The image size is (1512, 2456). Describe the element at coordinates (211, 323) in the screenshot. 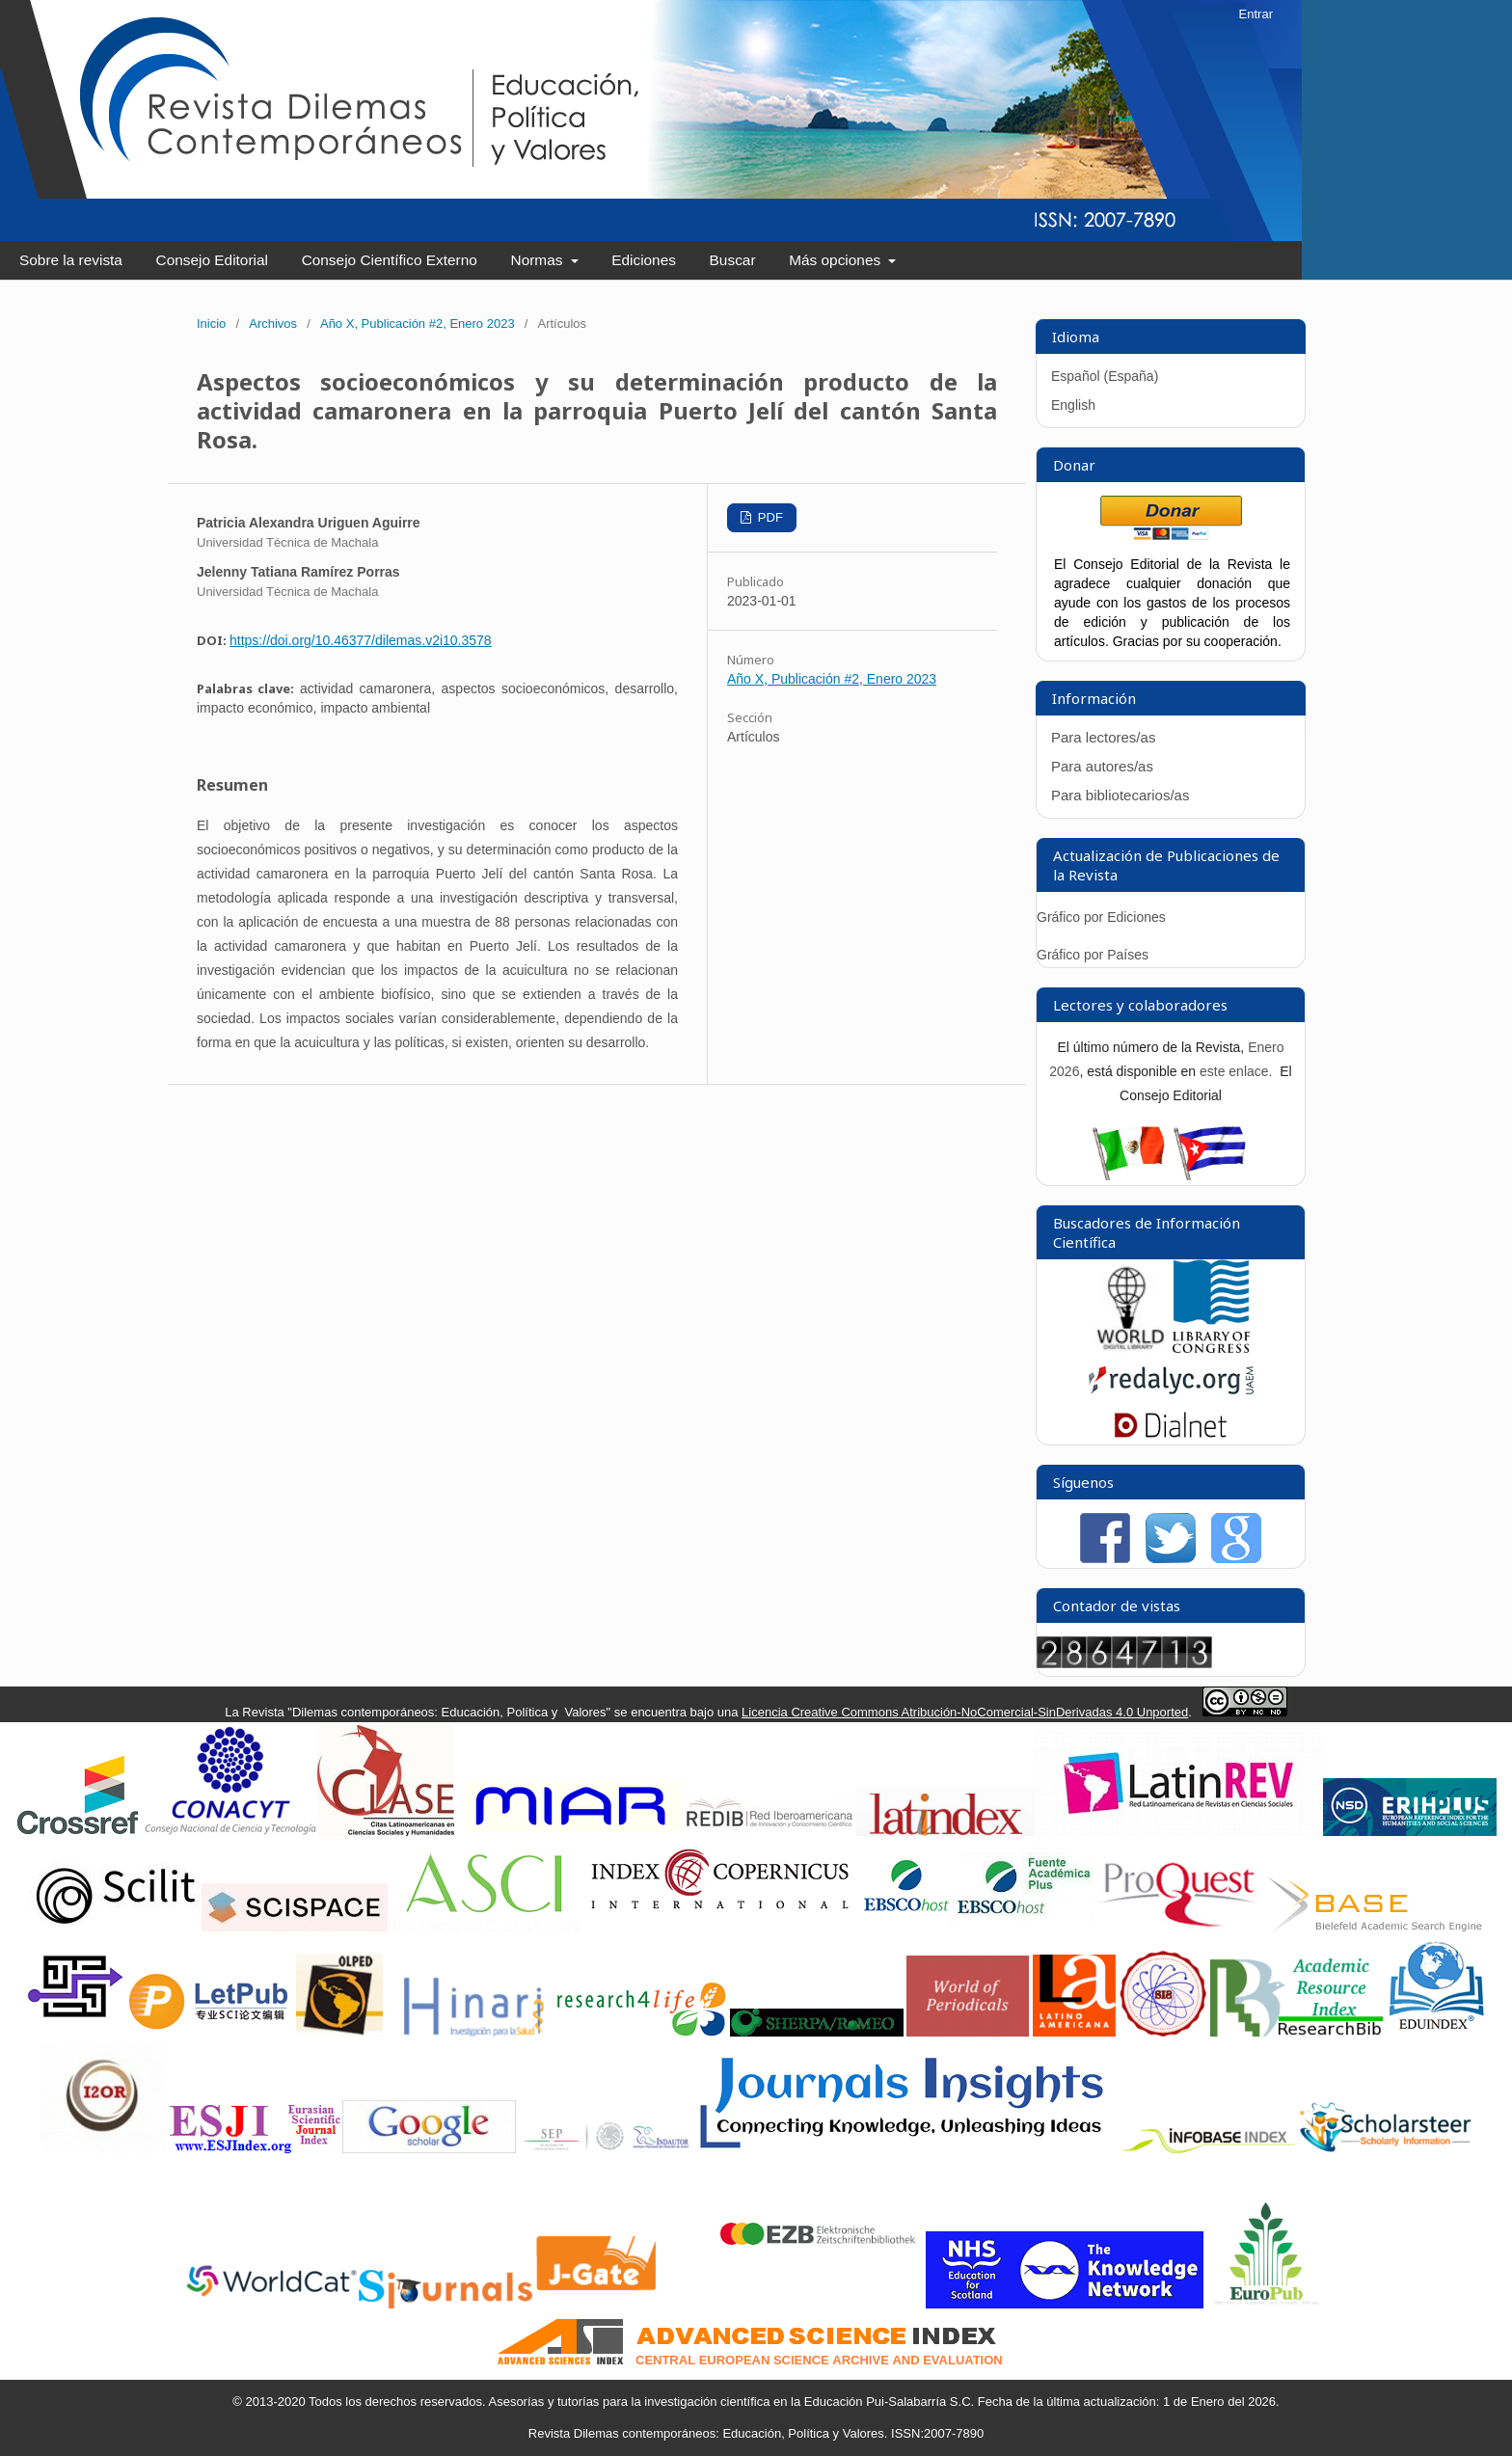

I see `Inicio` at that location.